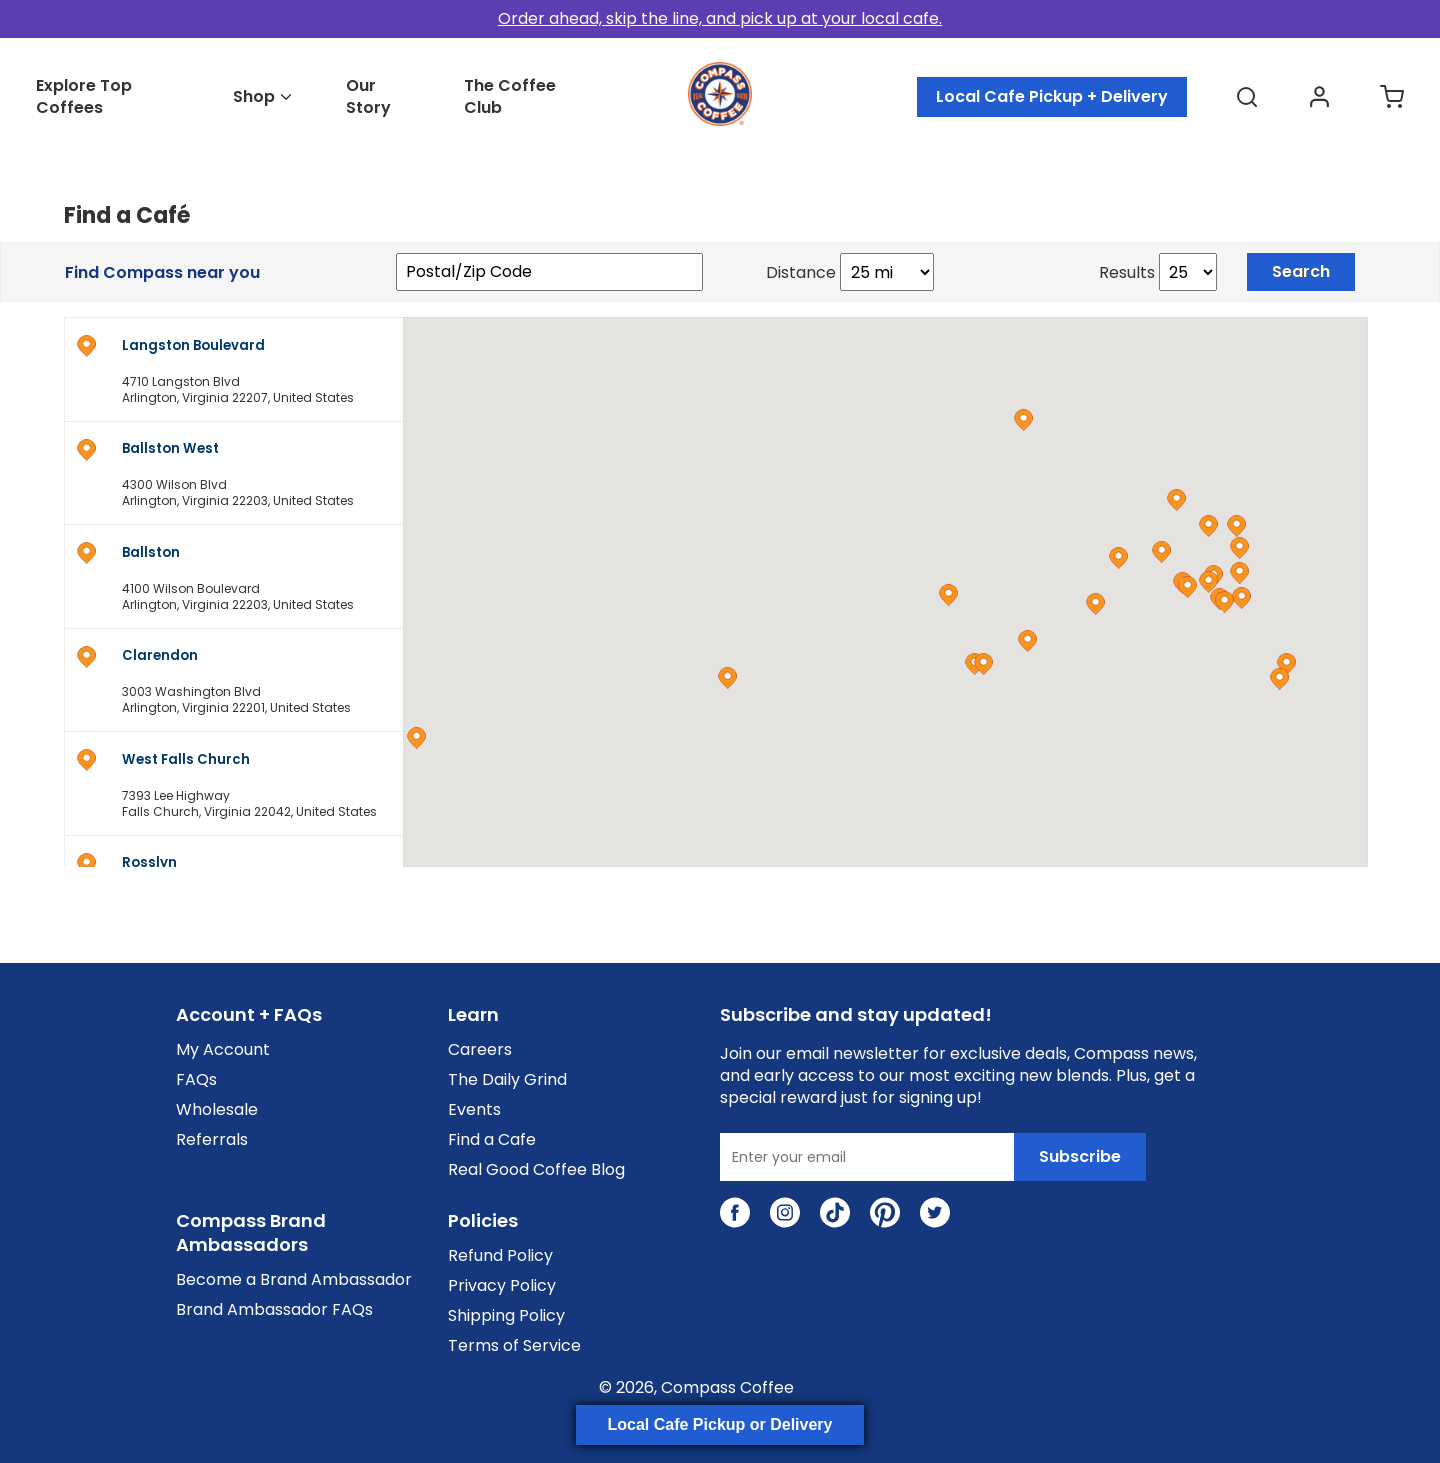 The width and height of the screenshot is (1440, 1463). What do you see at coordinates (480, 1050) in the screenshot?
I see `Careers` at bounding box center [480, 1050].